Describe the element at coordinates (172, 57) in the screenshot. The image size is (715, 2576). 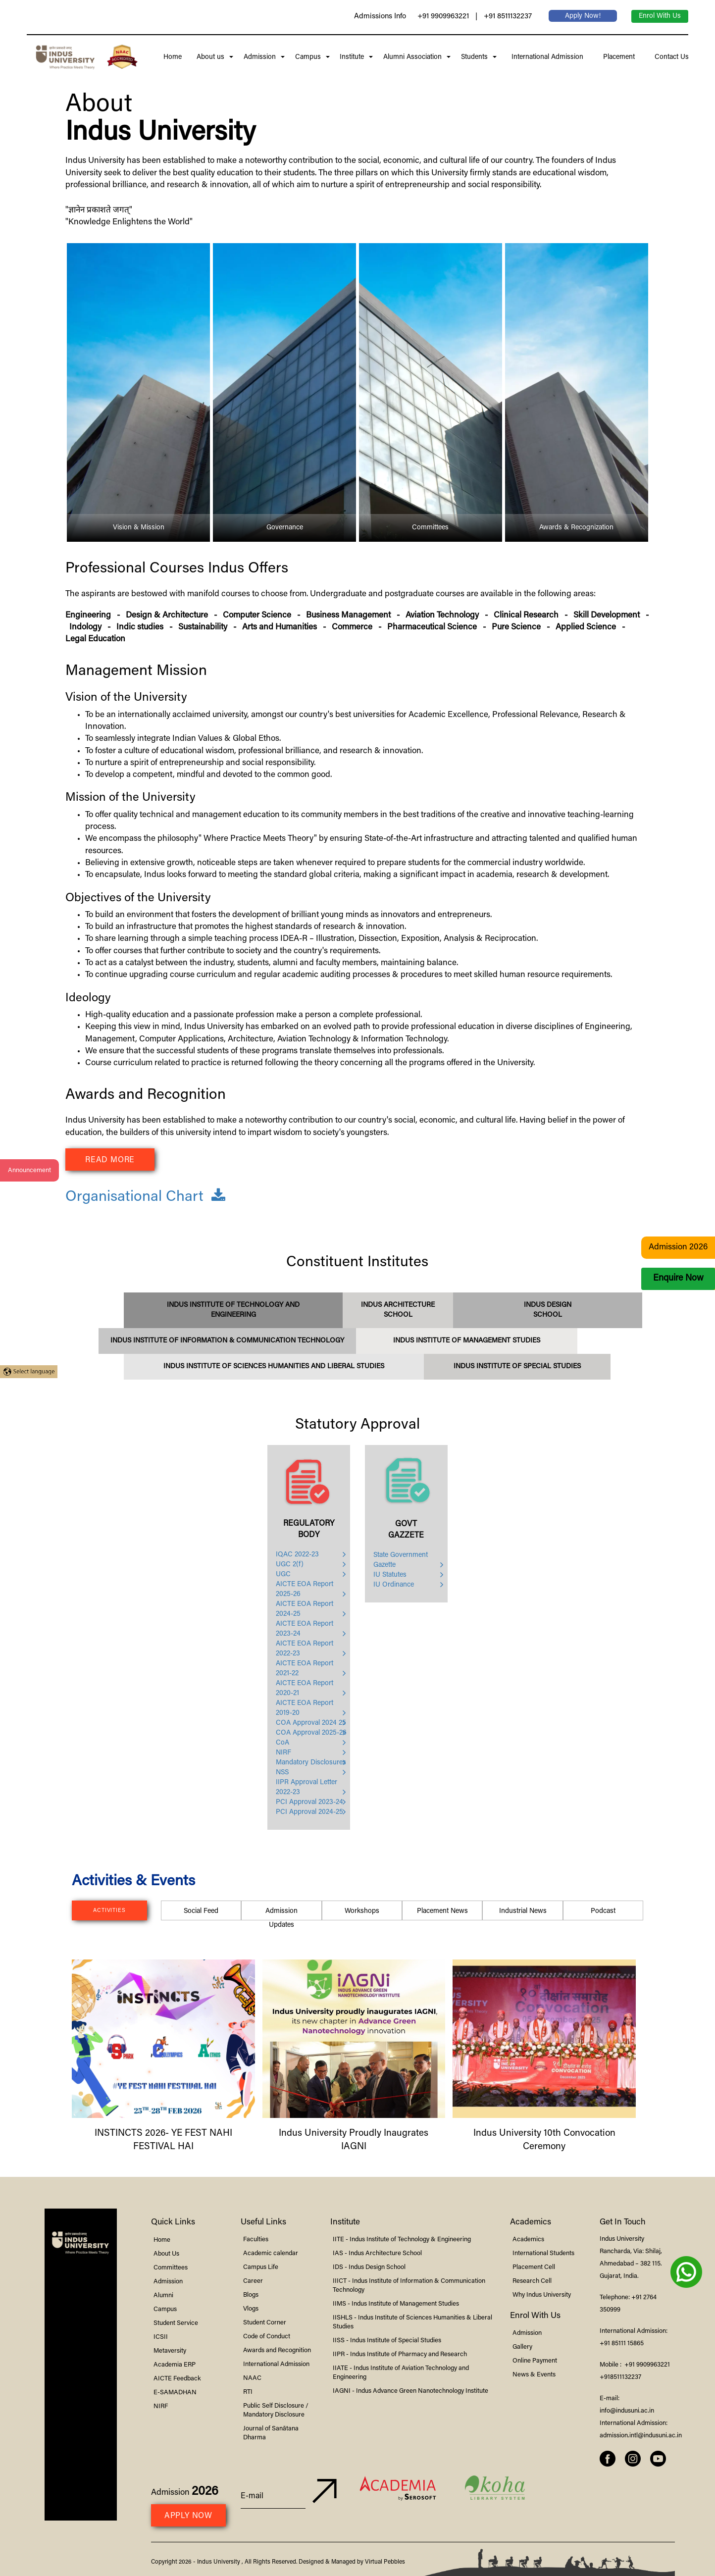
I see `Home` at that location.